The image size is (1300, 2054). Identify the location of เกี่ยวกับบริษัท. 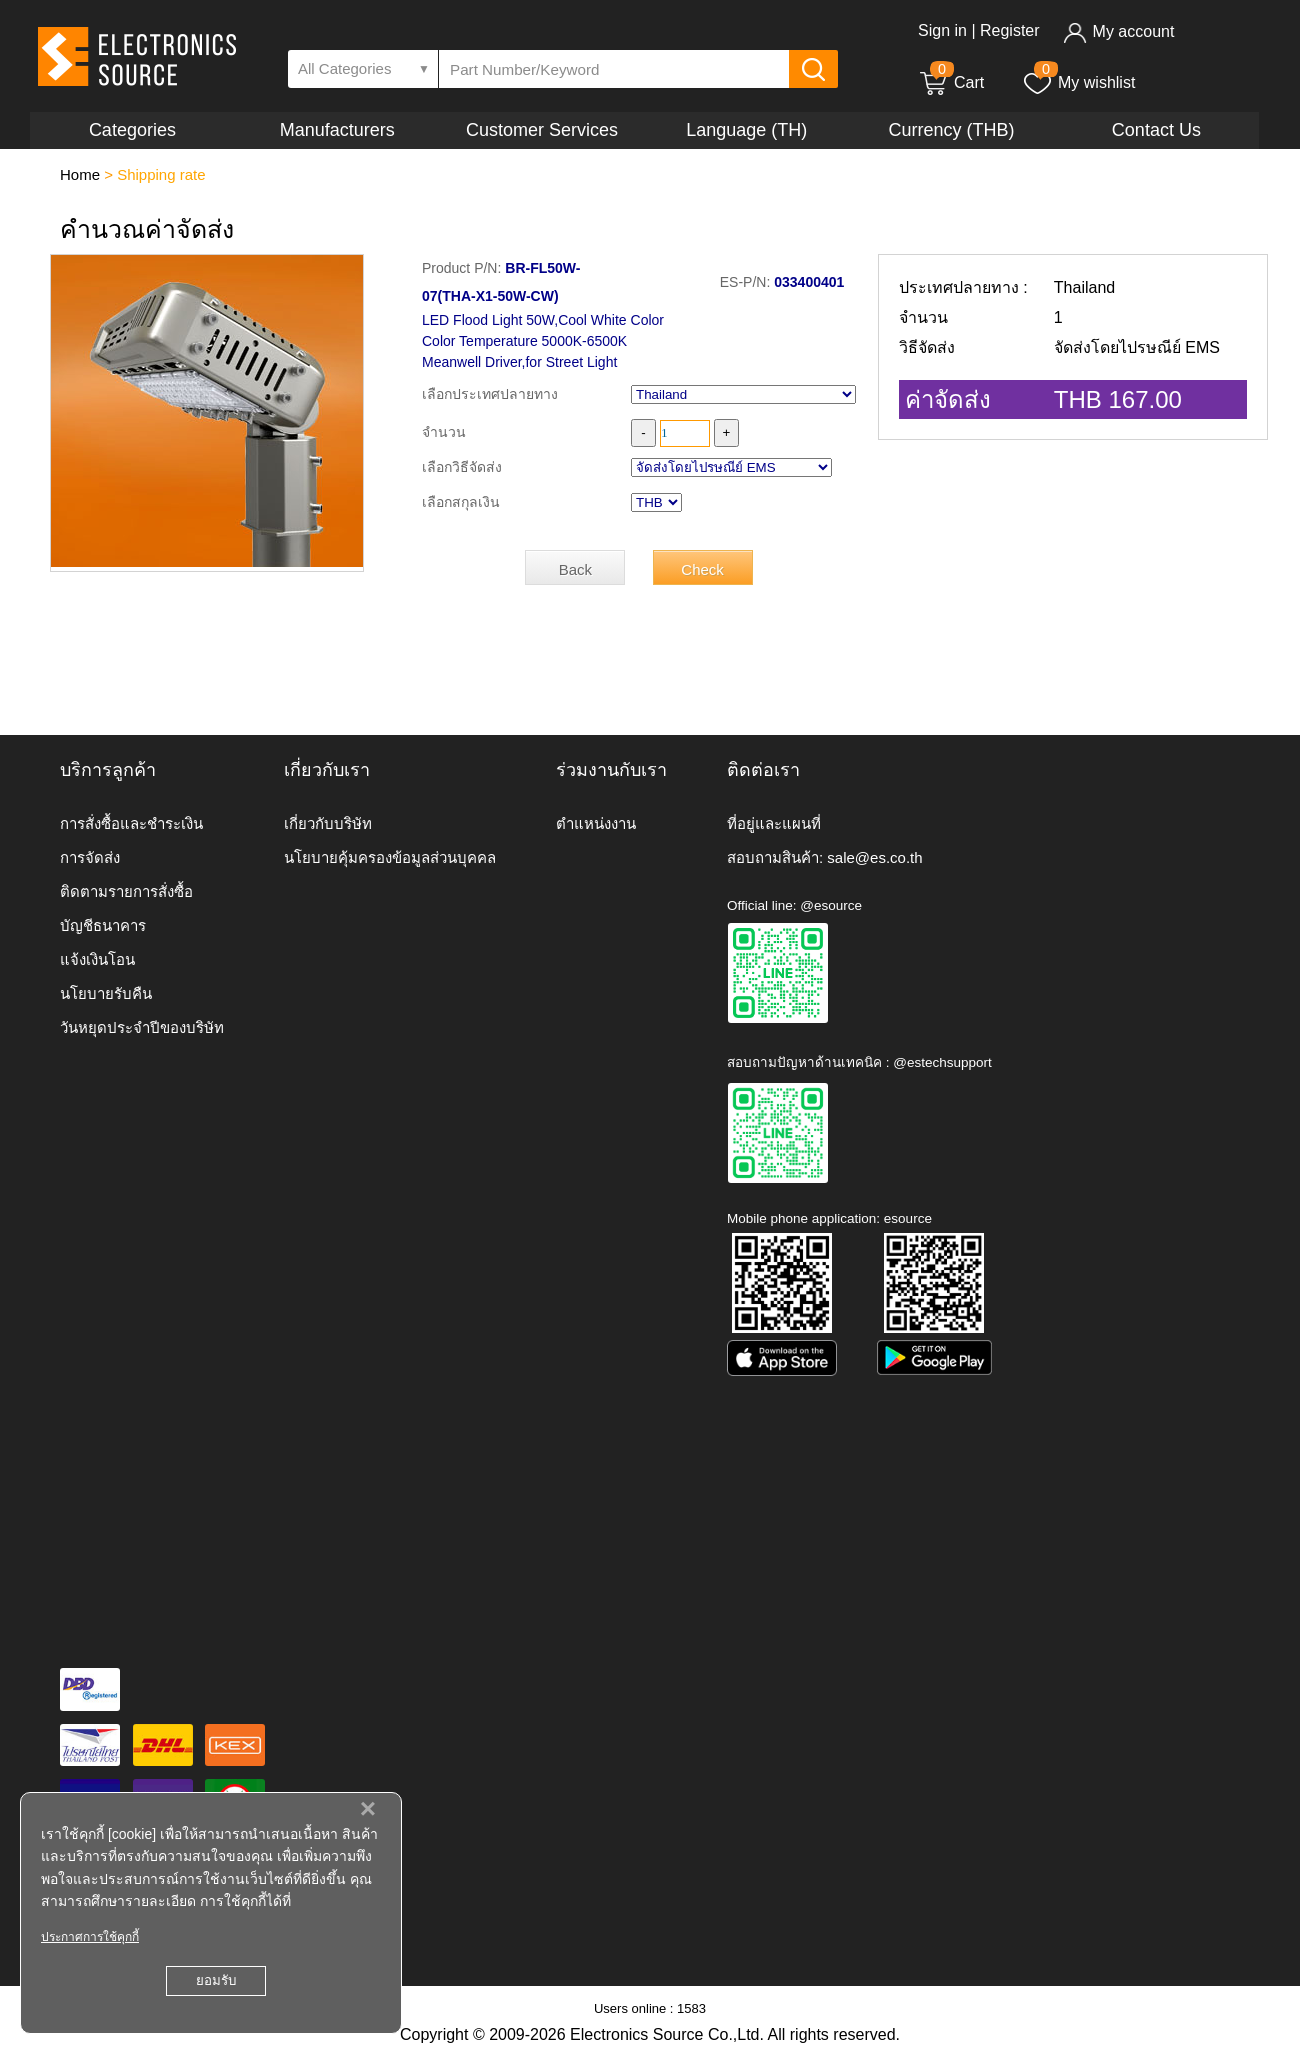
(328, 823).